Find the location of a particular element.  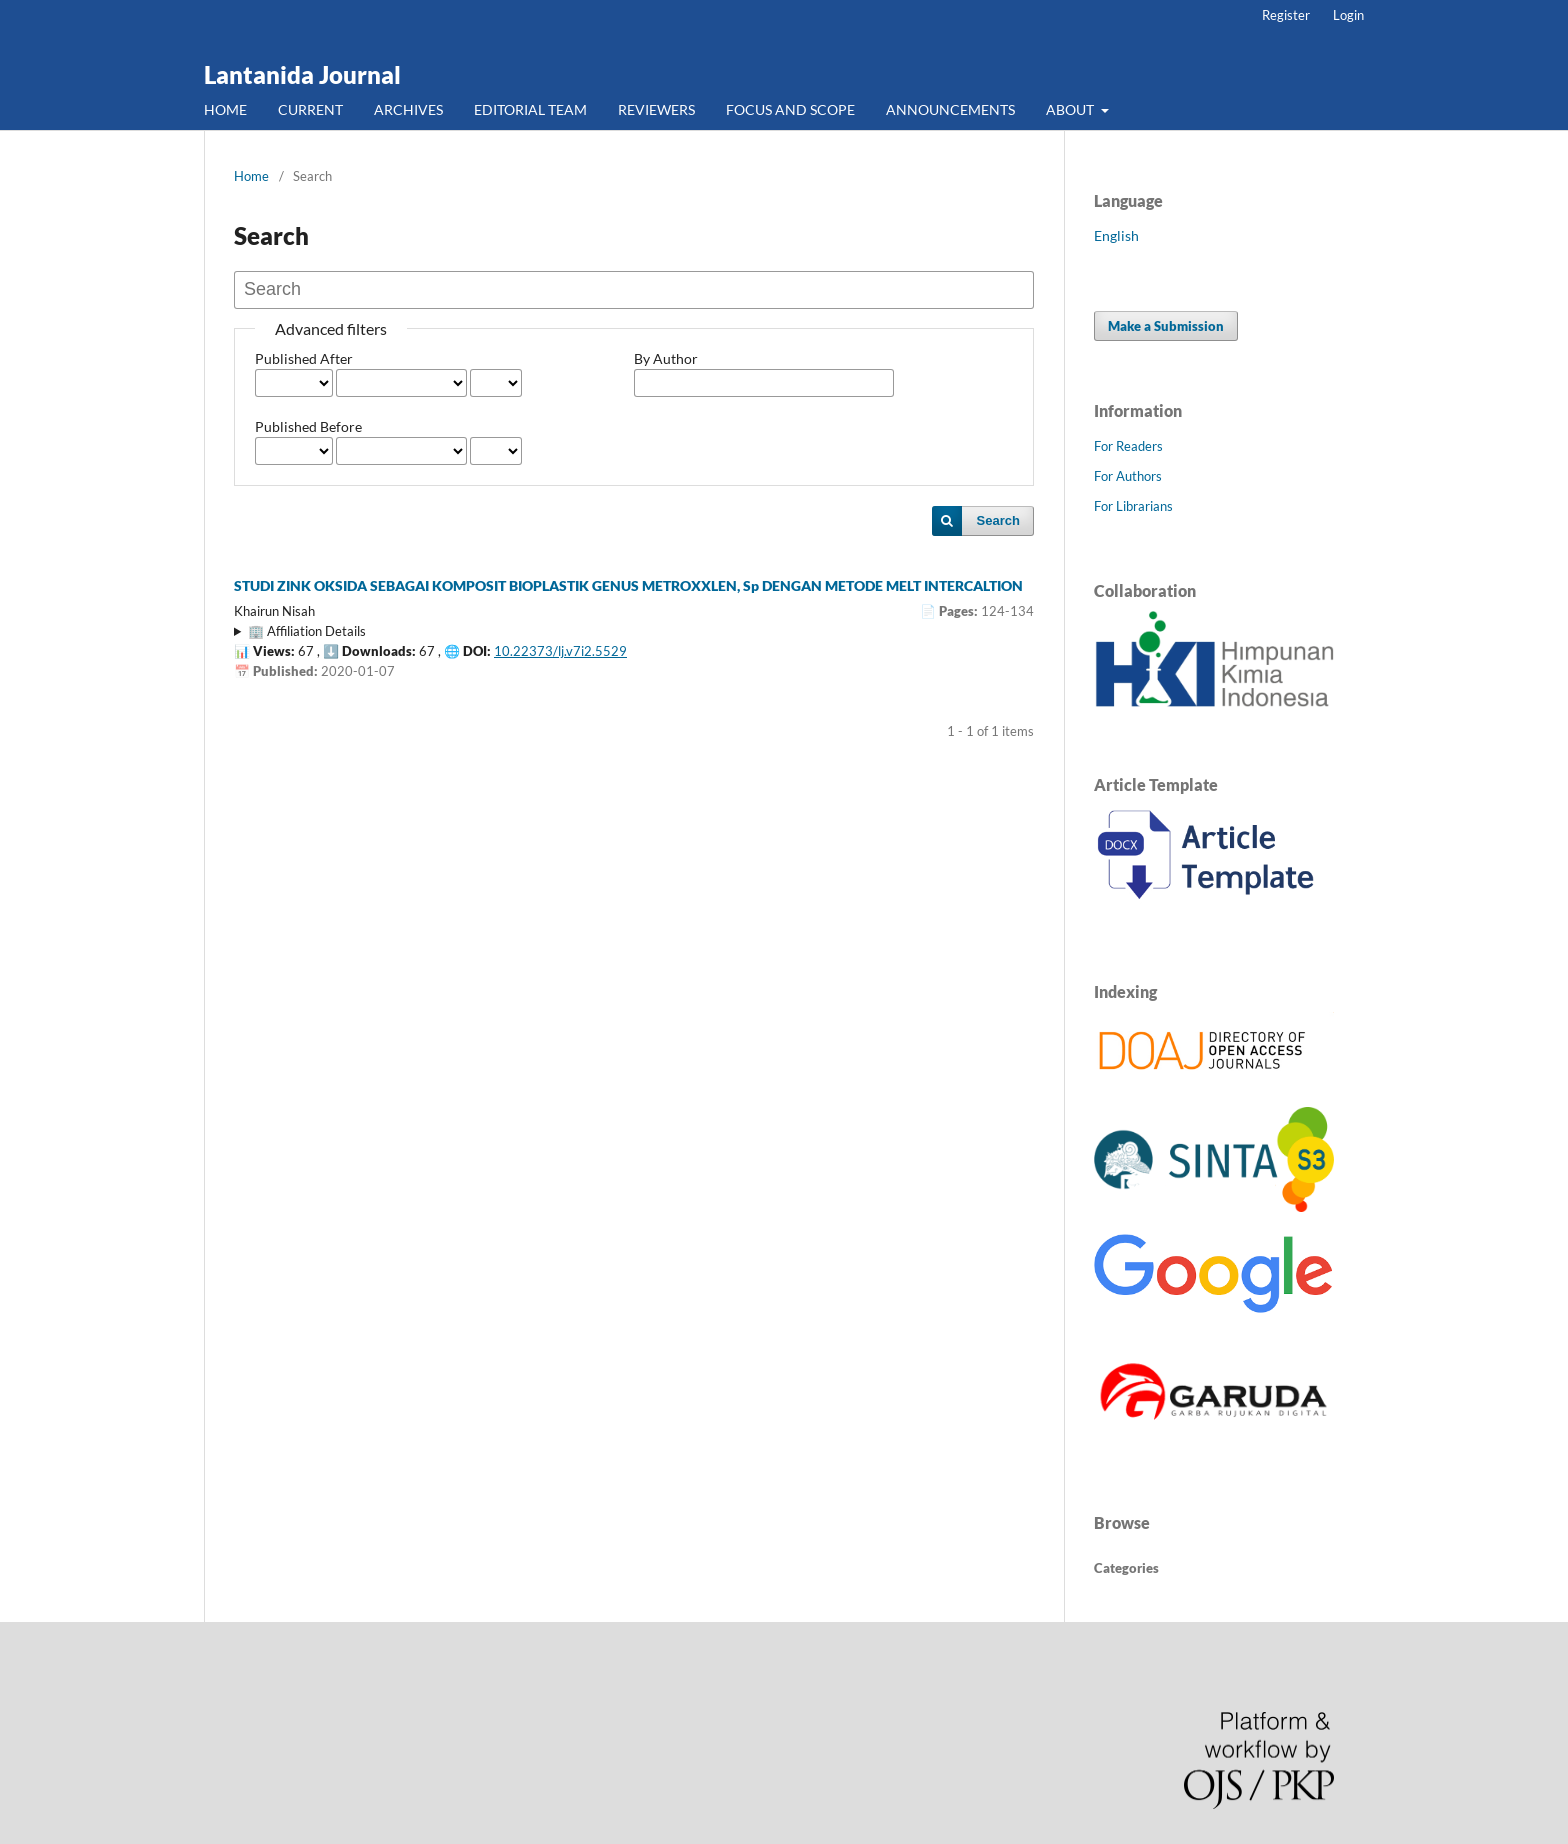

STUDI ZINK OKSIDA SEBAGAI KOMPOSIT BIOPLASTIK GENUS METROXXLEN, Sp DENGAN METODE MELT INTERCALTION is located at coordinates (628, 585).